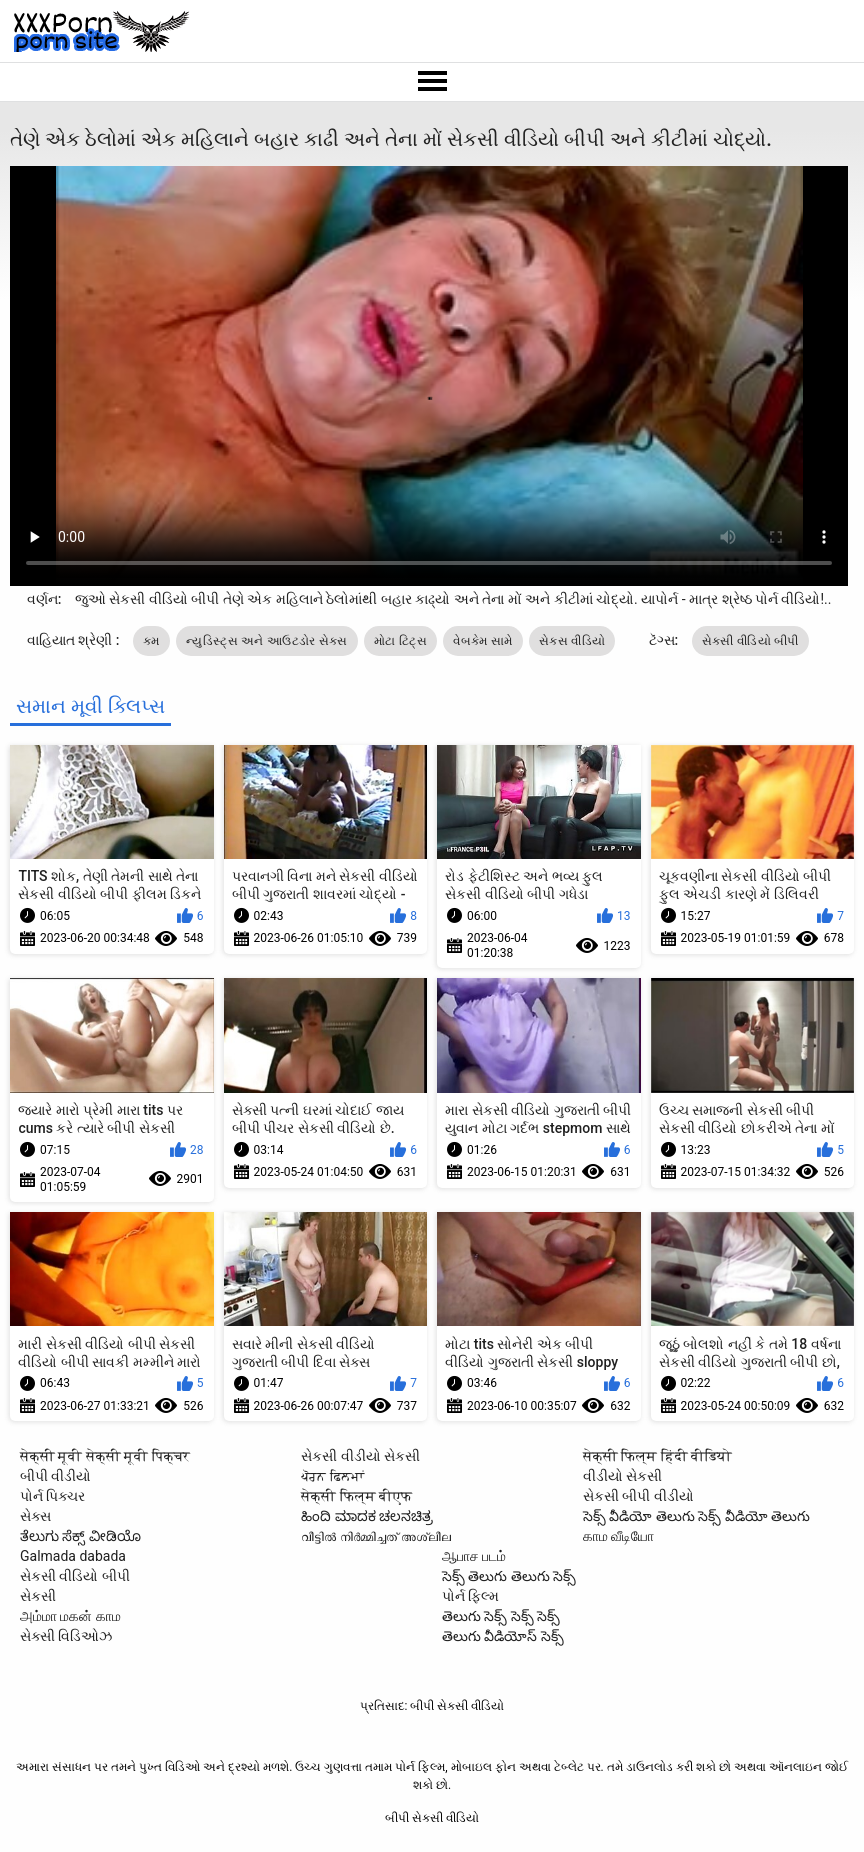  Describe the element at coordinates (360, 1456) in the screenshot. I see `સેકસી વીડીયો સેકસી` at that location.